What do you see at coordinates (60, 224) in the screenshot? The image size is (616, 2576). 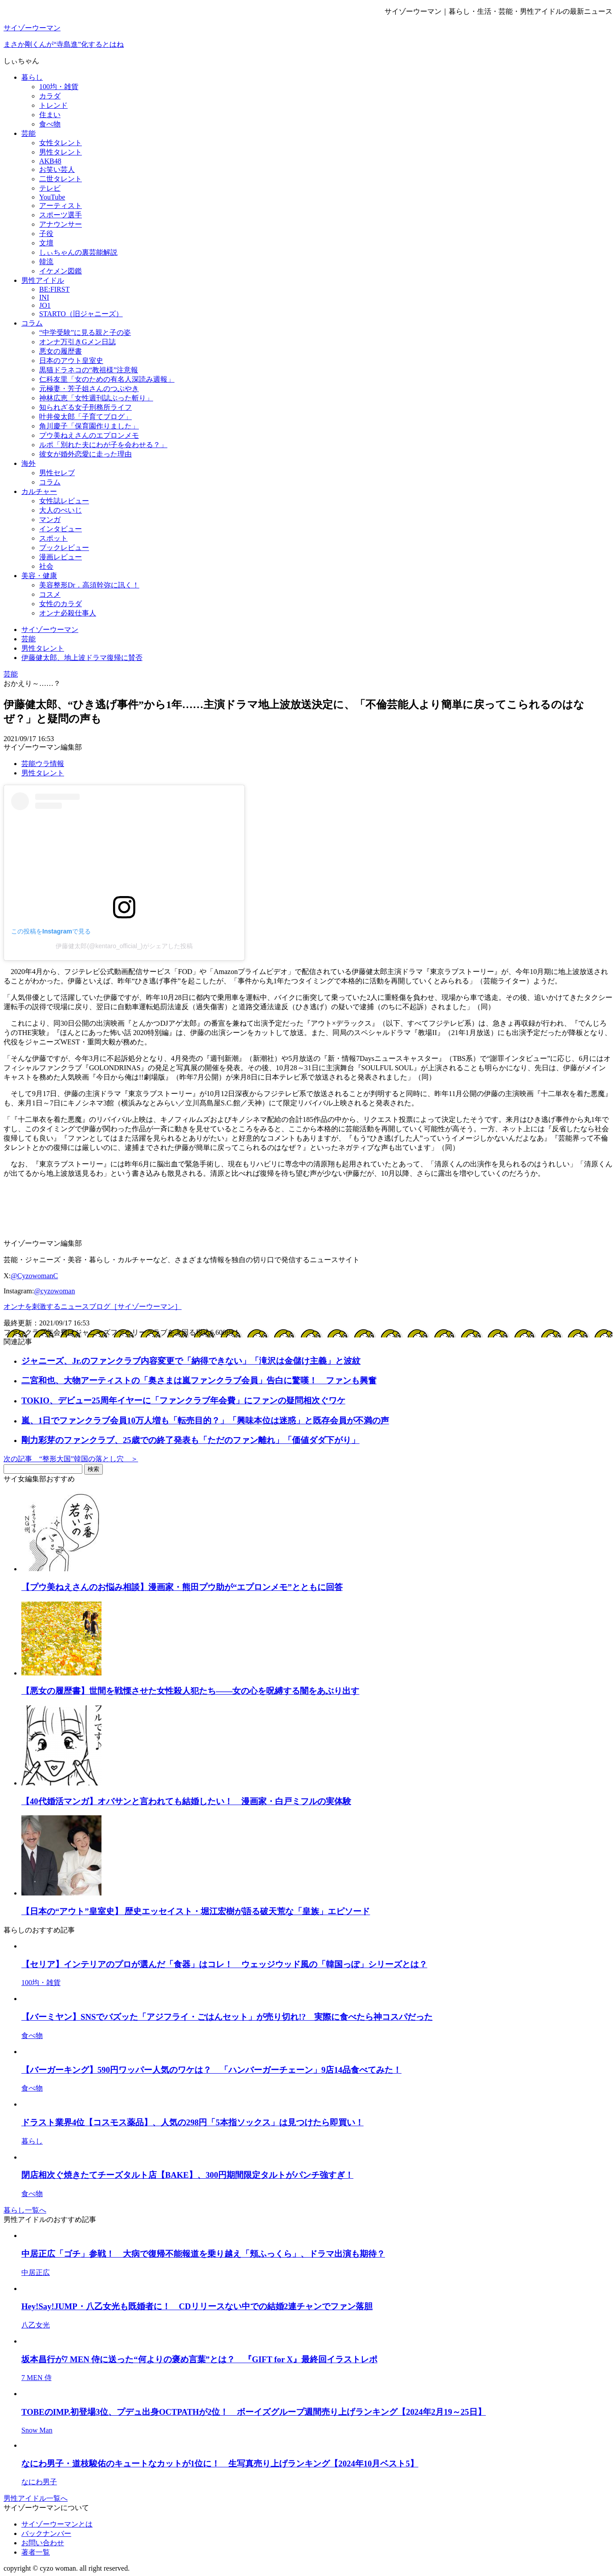 I see `アナウンサー` at bounding box center [60, 224].